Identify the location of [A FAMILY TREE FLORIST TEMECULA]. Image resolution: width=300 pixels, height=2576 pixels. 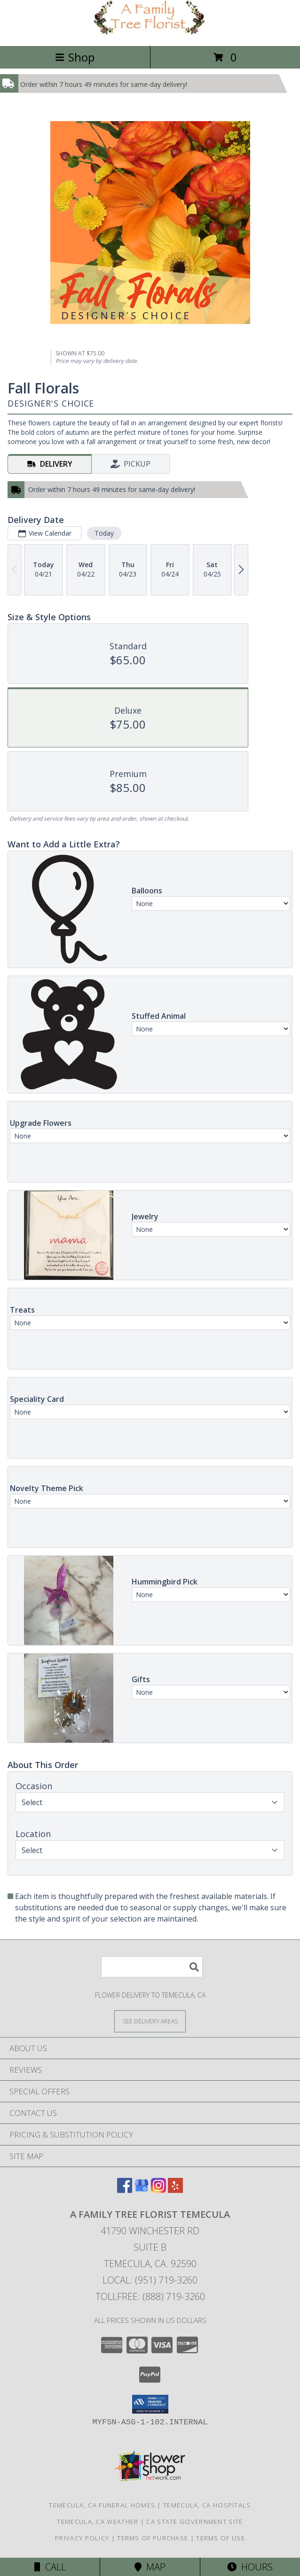
(150, 32).